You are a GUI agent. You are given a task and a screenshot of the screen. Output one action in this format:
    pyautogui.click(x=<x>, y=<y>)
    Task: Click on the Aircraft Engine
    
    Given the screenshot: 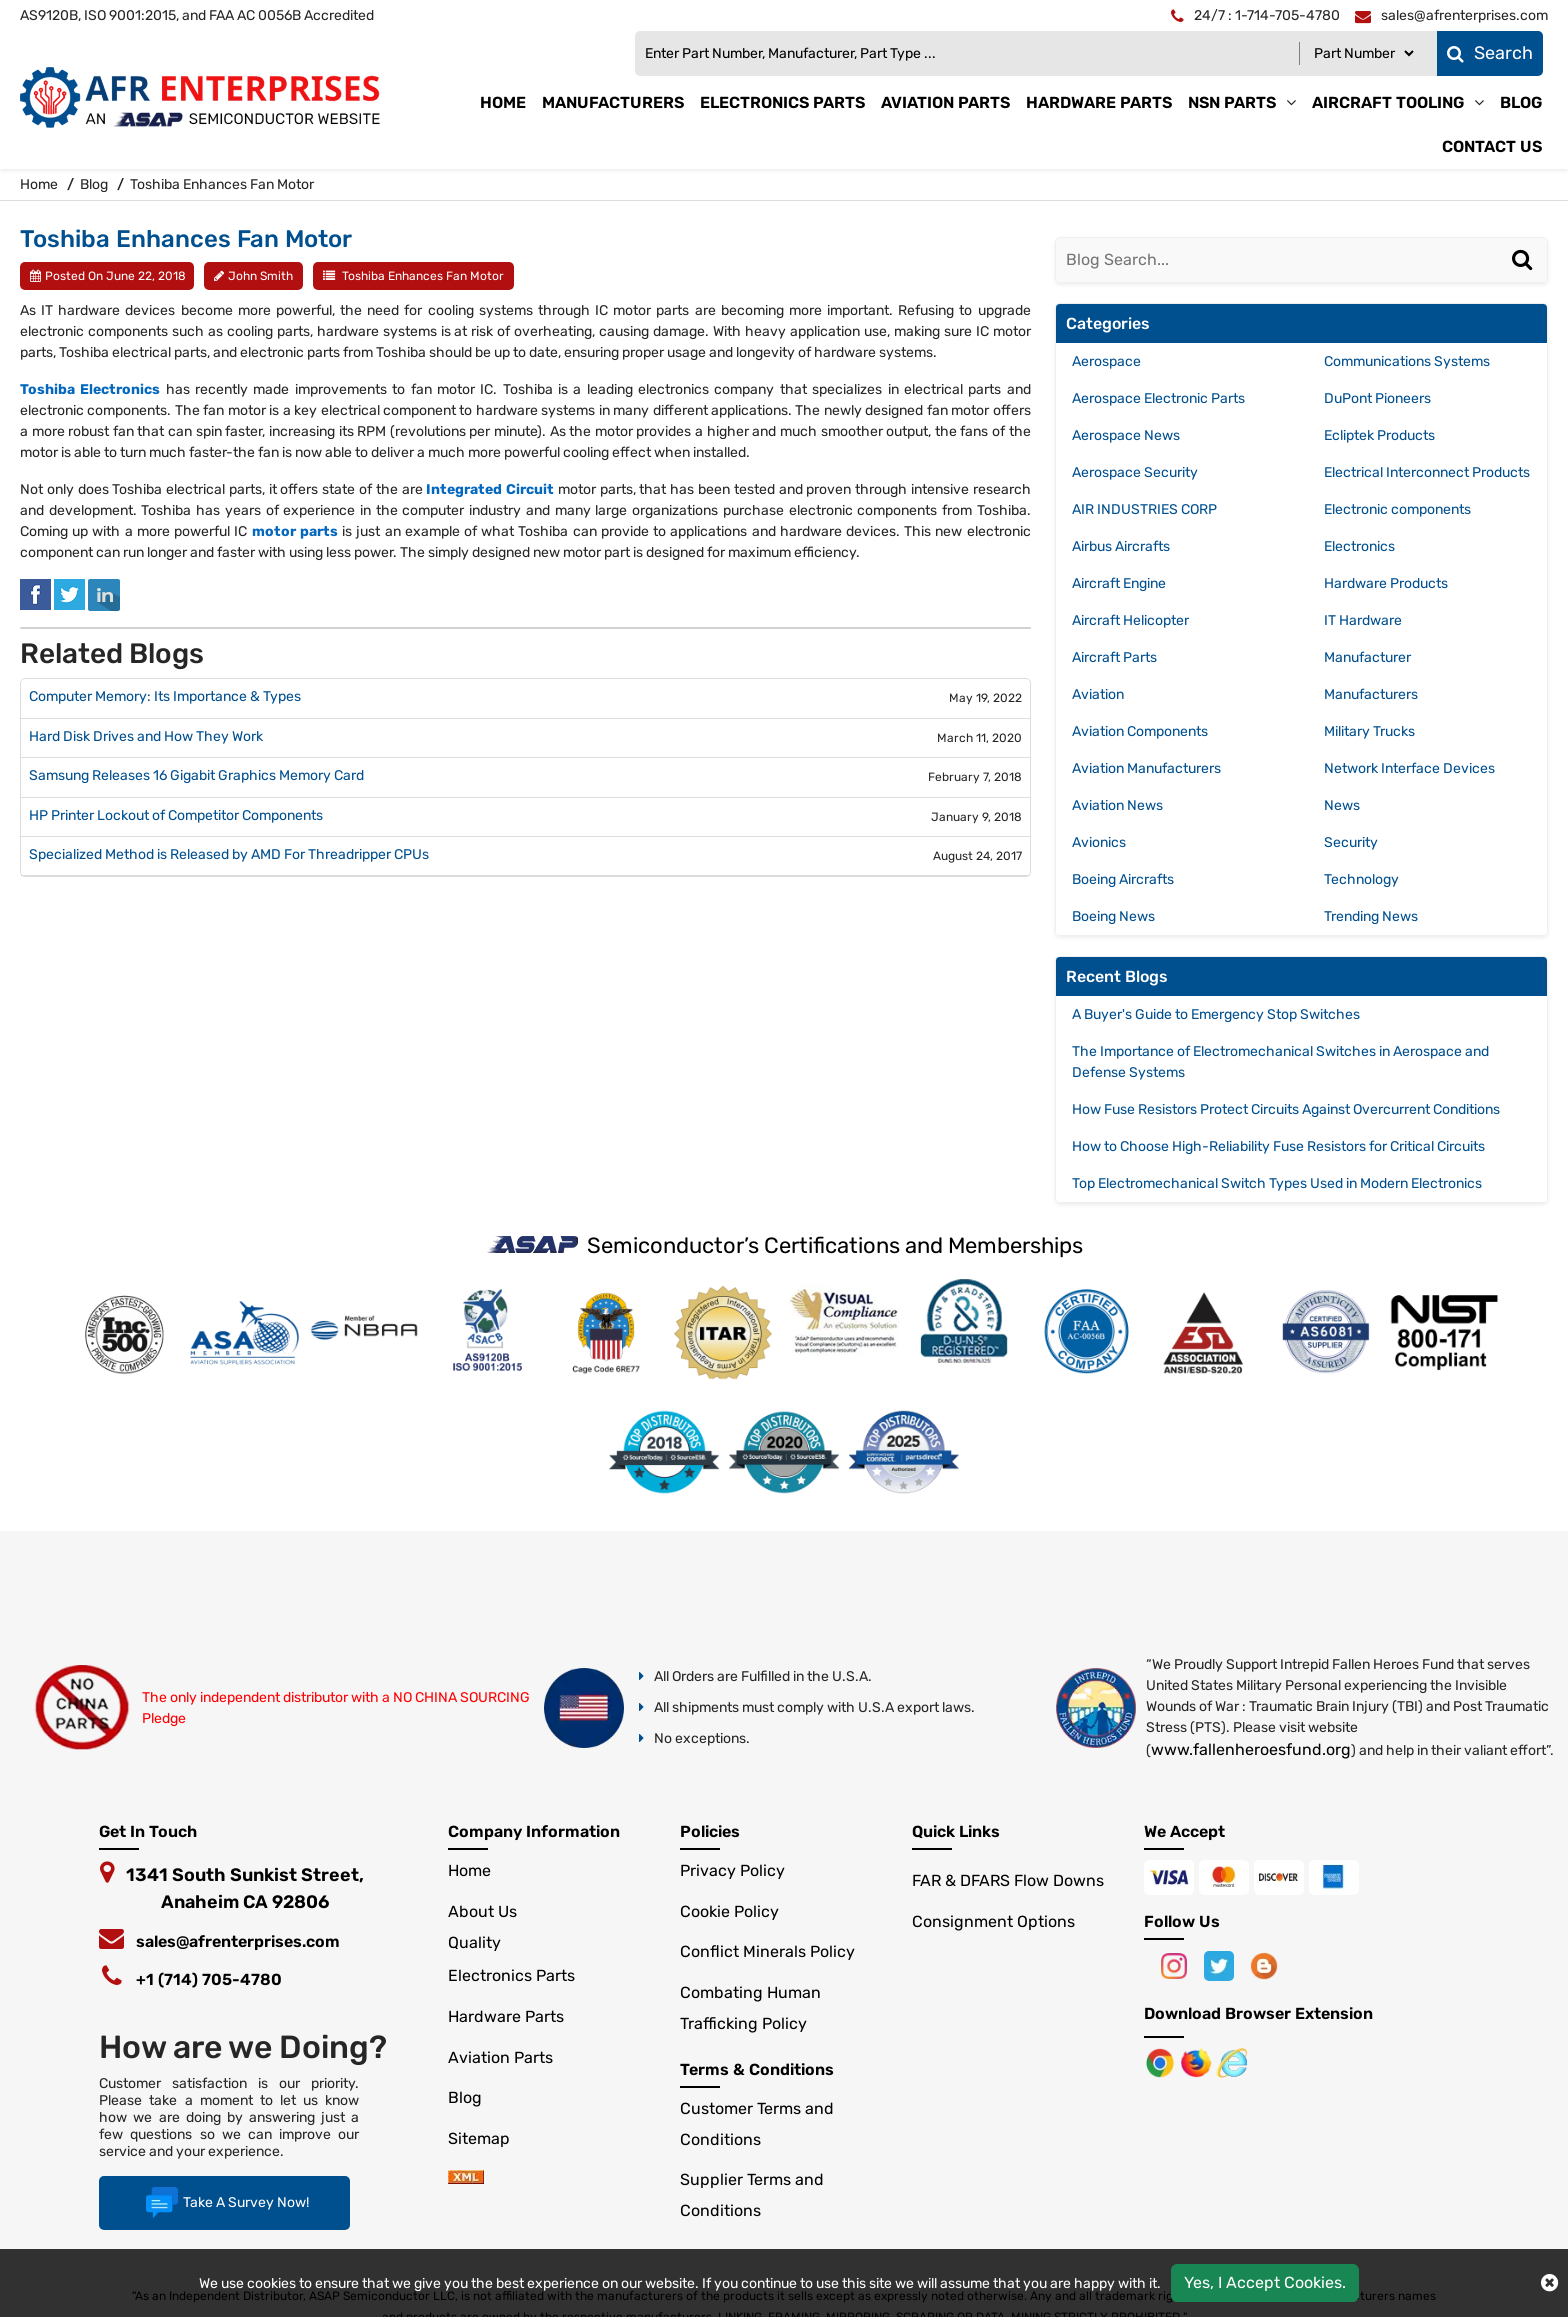 What is the action you would take?
    pyautogui.click(x=1119, y=583)
    